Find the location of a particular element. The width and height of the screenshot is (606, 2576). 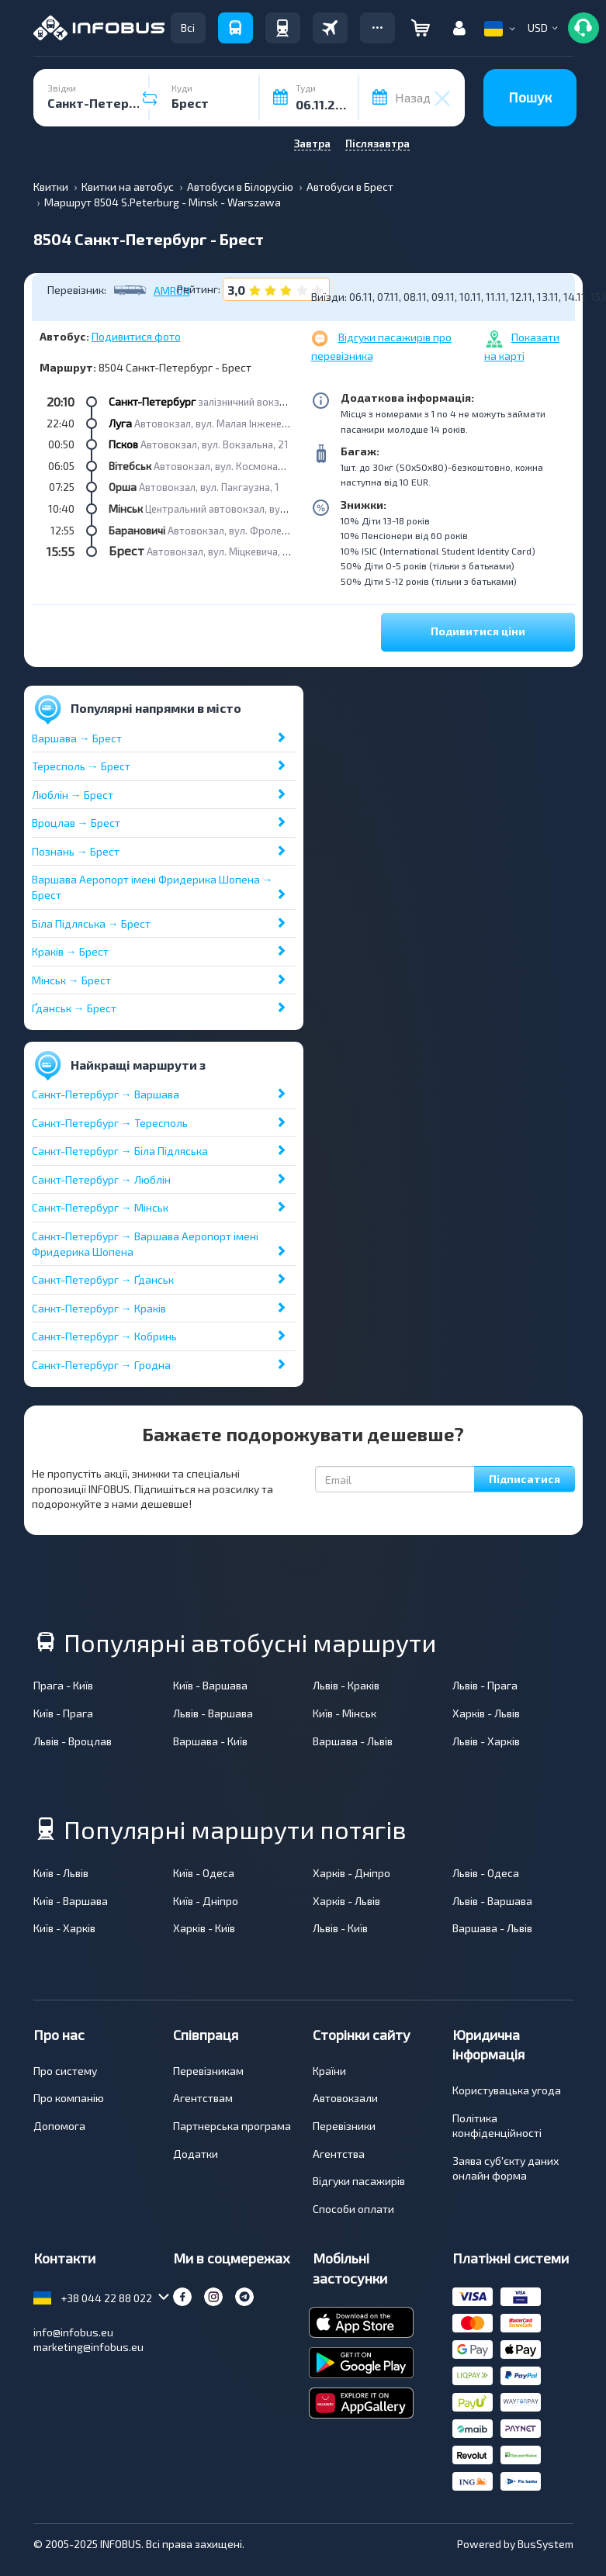

Познань → Брест is located at coordinates (75, 851).